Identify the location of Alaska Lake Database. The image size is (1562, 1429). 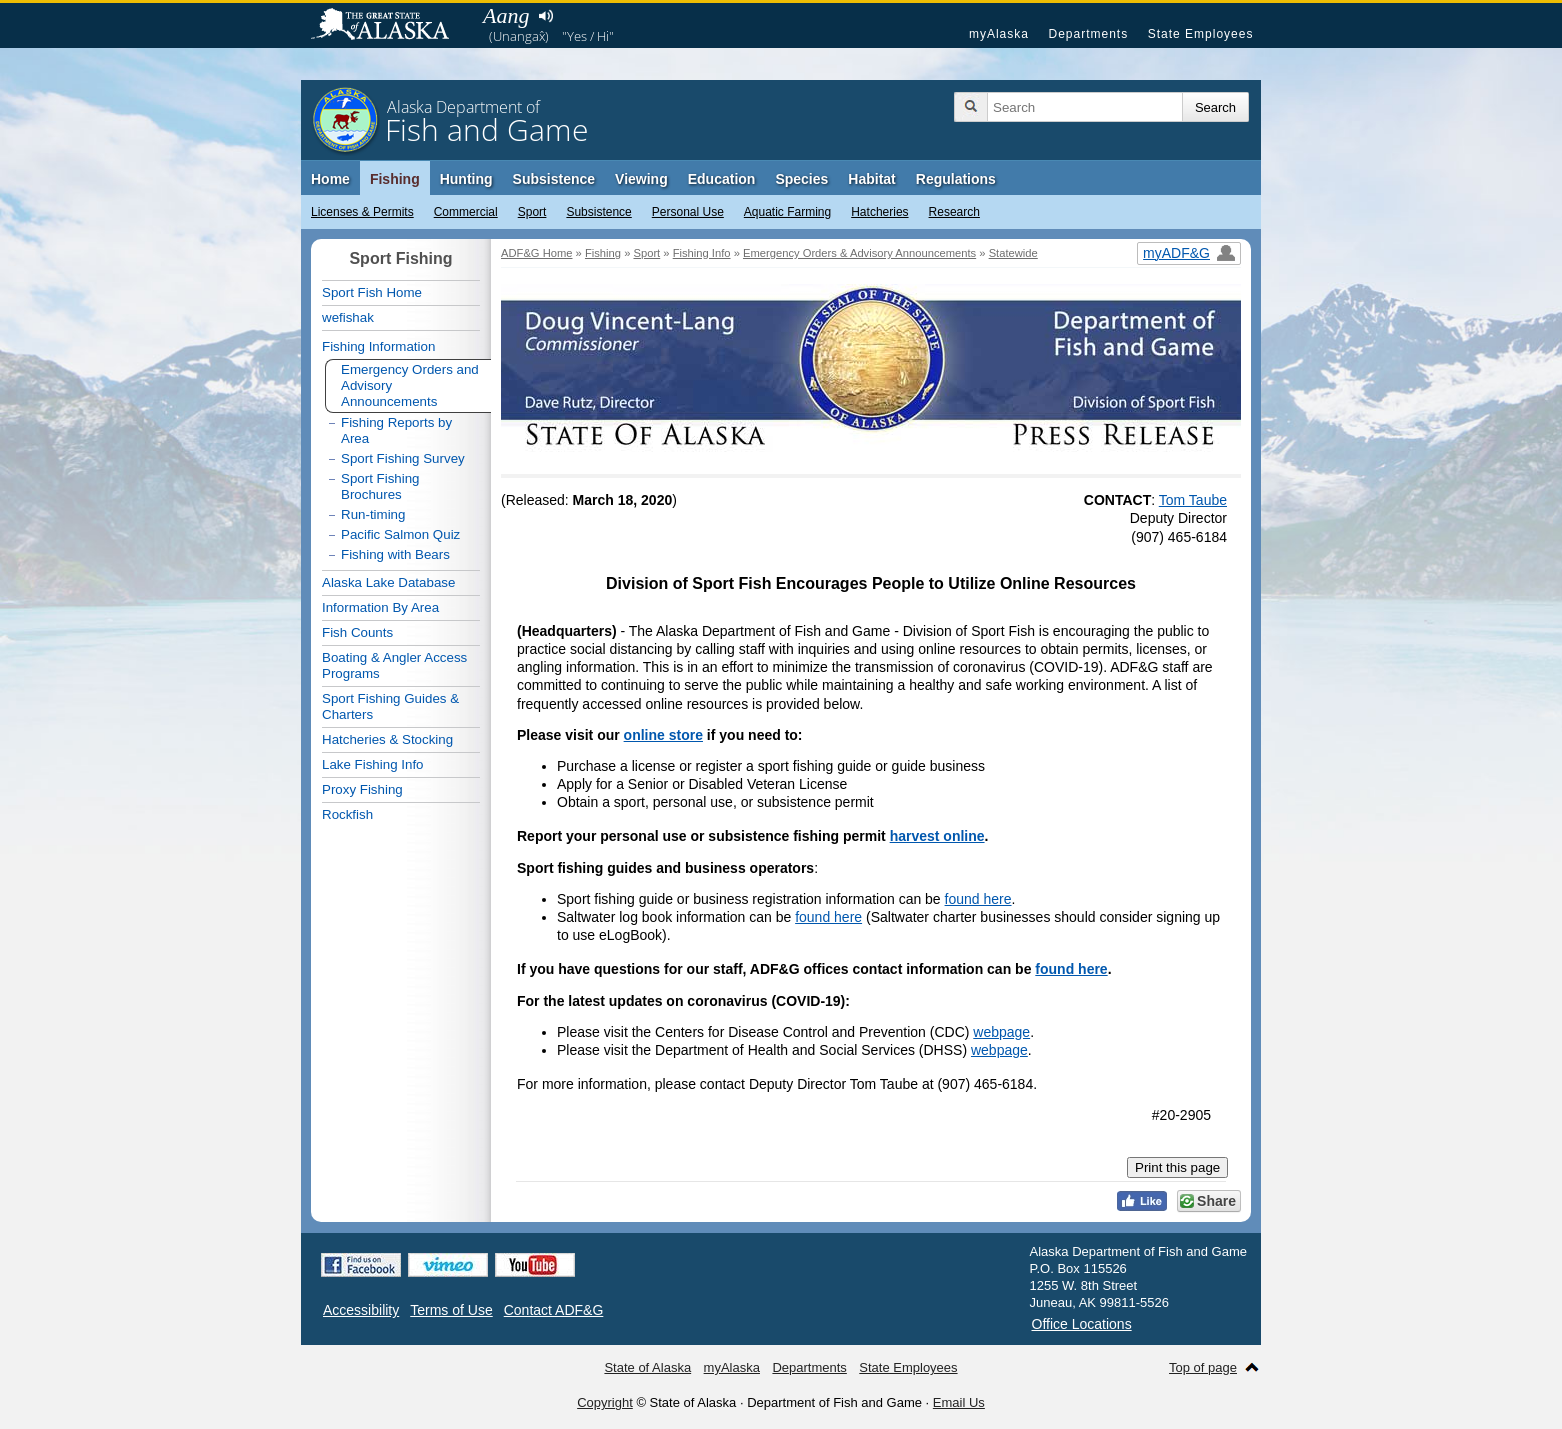
(388, 582).